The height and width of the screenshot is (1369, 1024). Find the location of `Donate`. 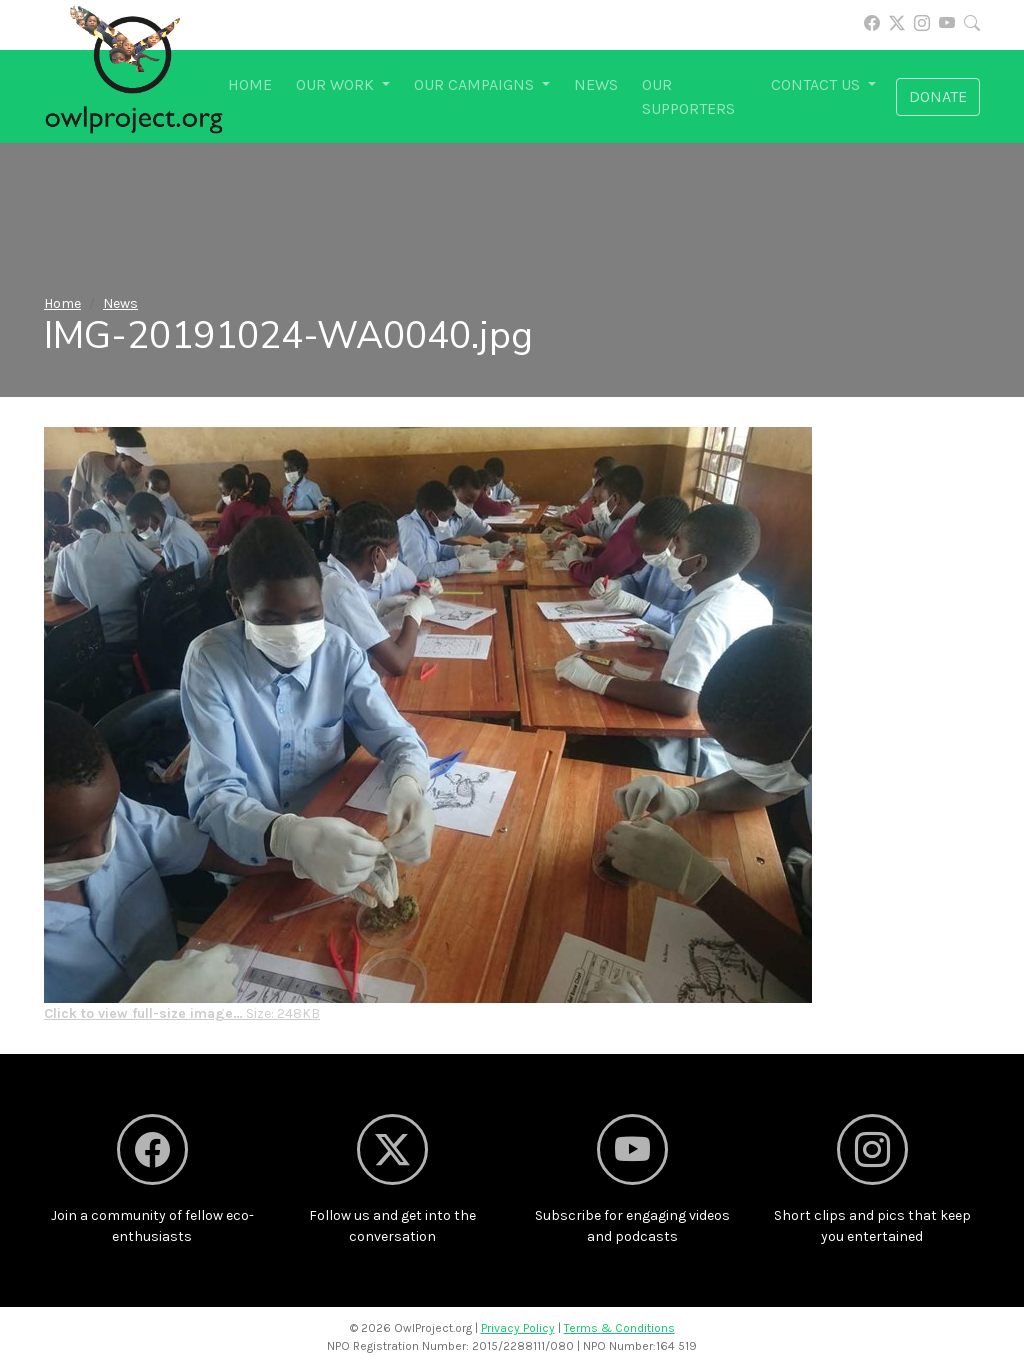

Donate is located at coordinates (938, 96).